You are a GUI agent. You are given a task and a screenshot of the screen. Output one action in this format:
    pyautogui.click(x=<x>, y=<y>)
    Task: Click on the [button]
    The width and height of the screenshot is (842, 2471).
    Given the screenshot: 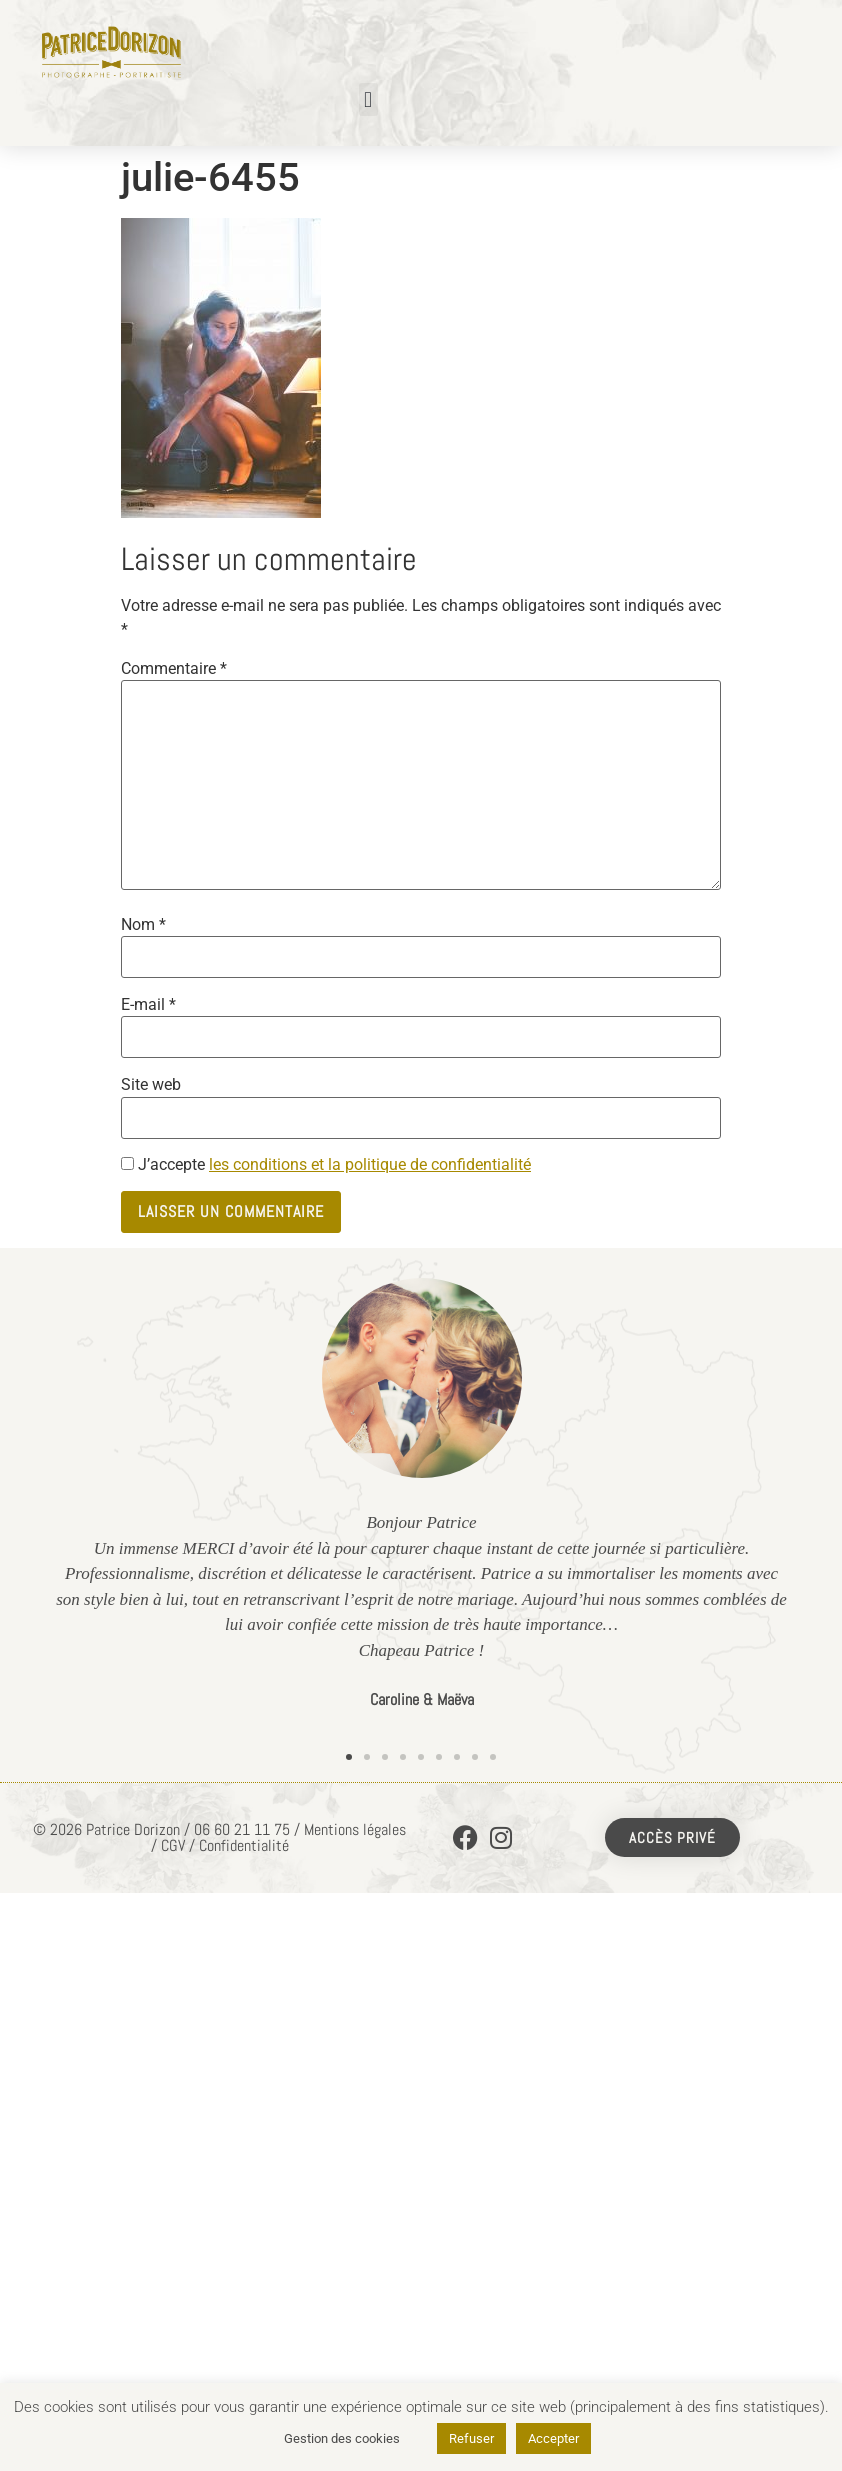 What is the action you would take?
    pyautogui.click(x=368, y=99)
    